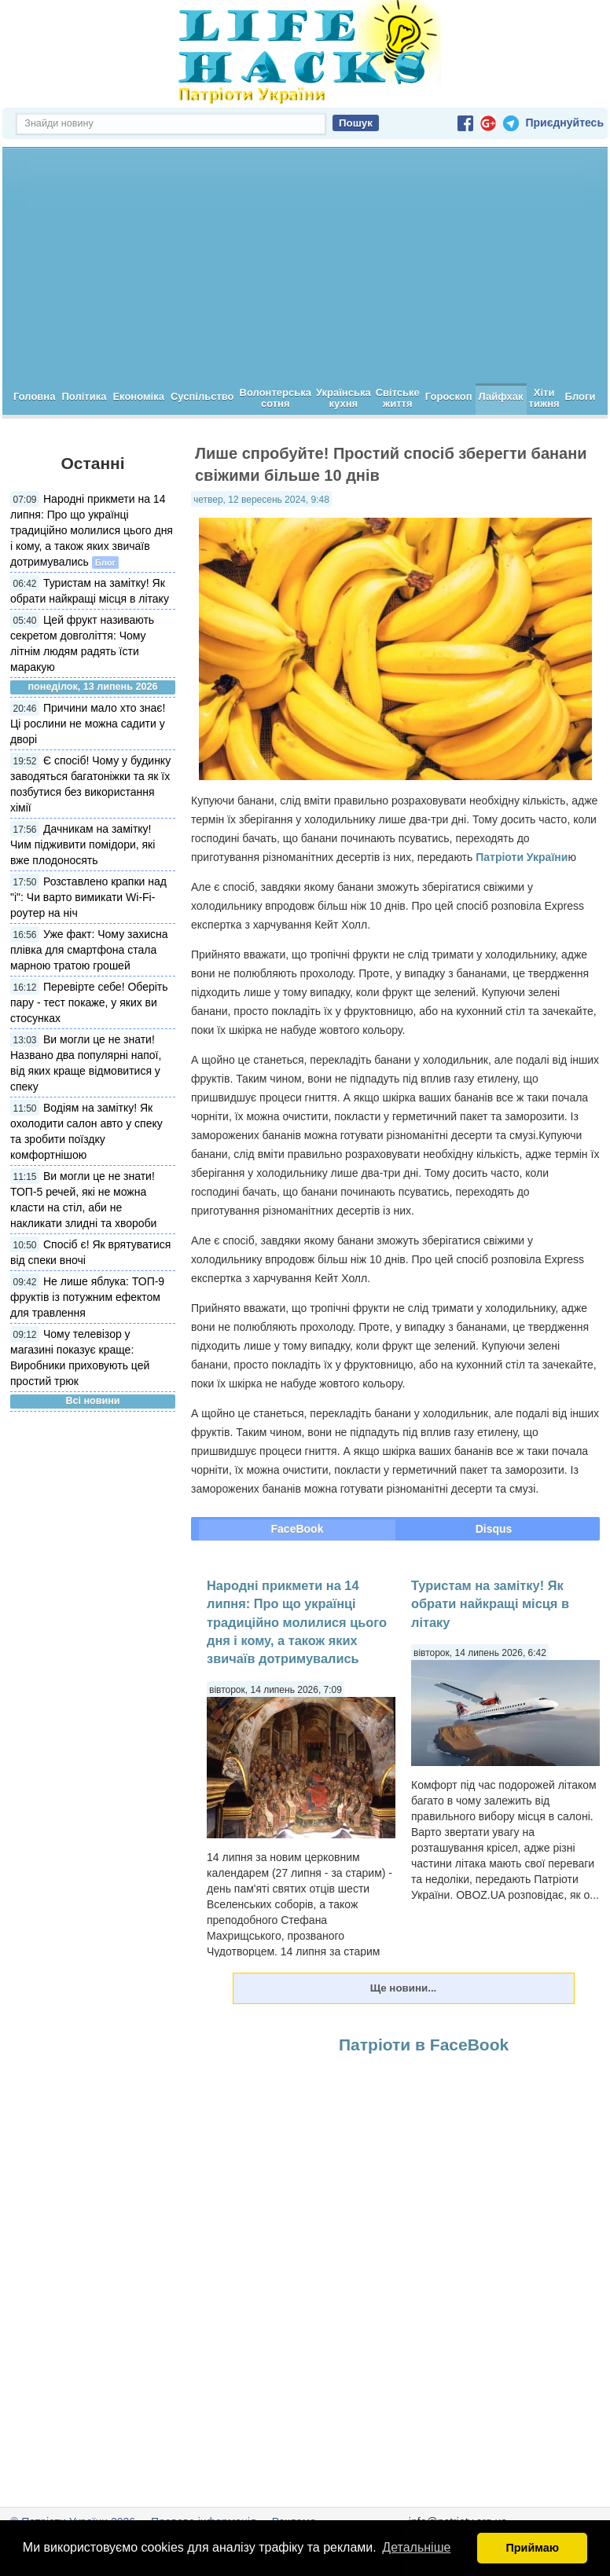  Describe the element at coordinates (490, 1603) in the screenshot. I see `Туристам на замітку! Як обрати найкращі місця в літаку` at that location.